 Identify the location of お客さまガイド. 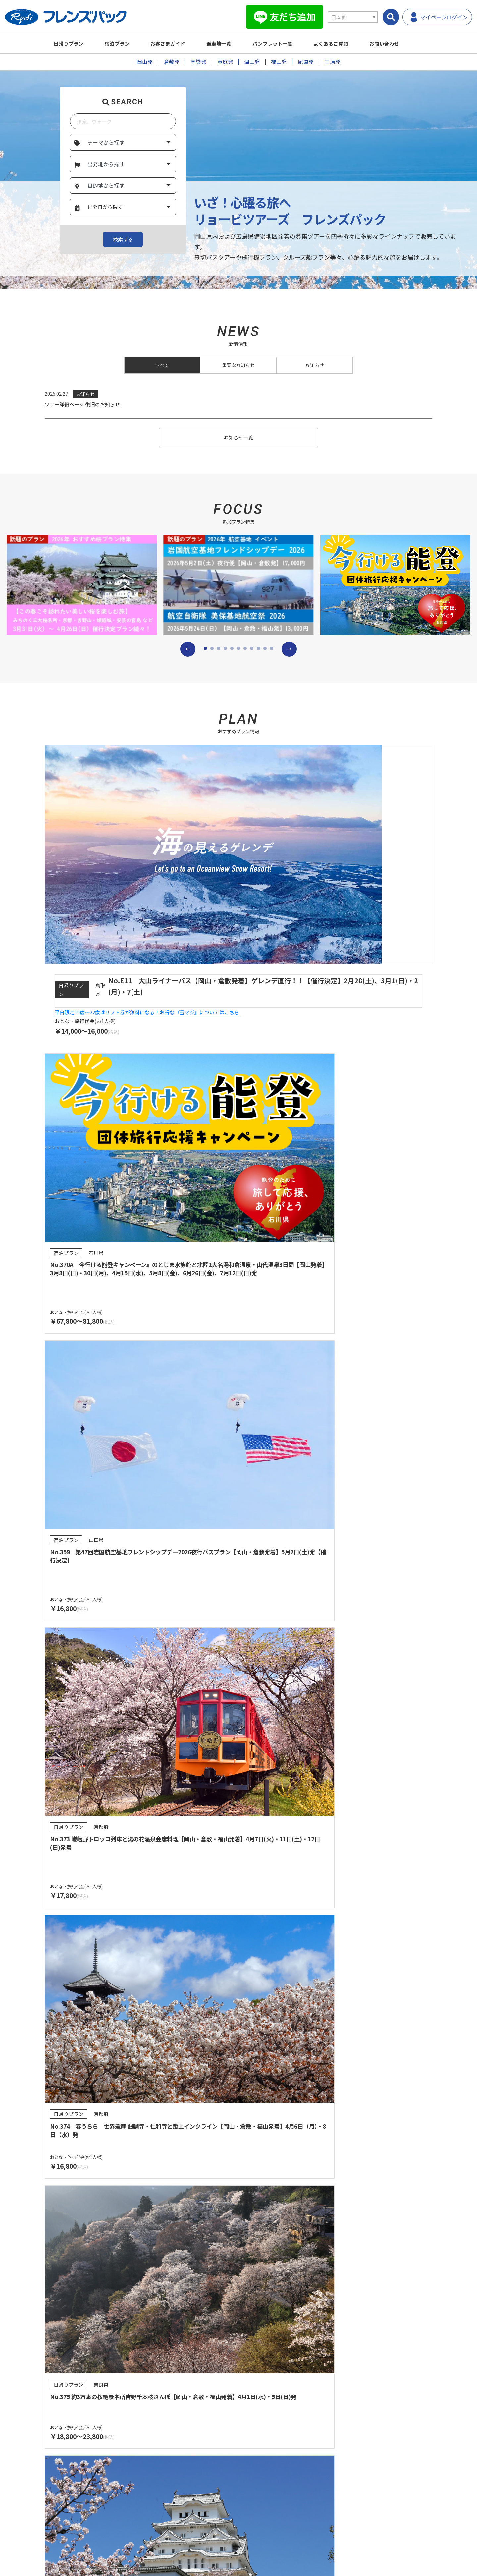
(173, 43).